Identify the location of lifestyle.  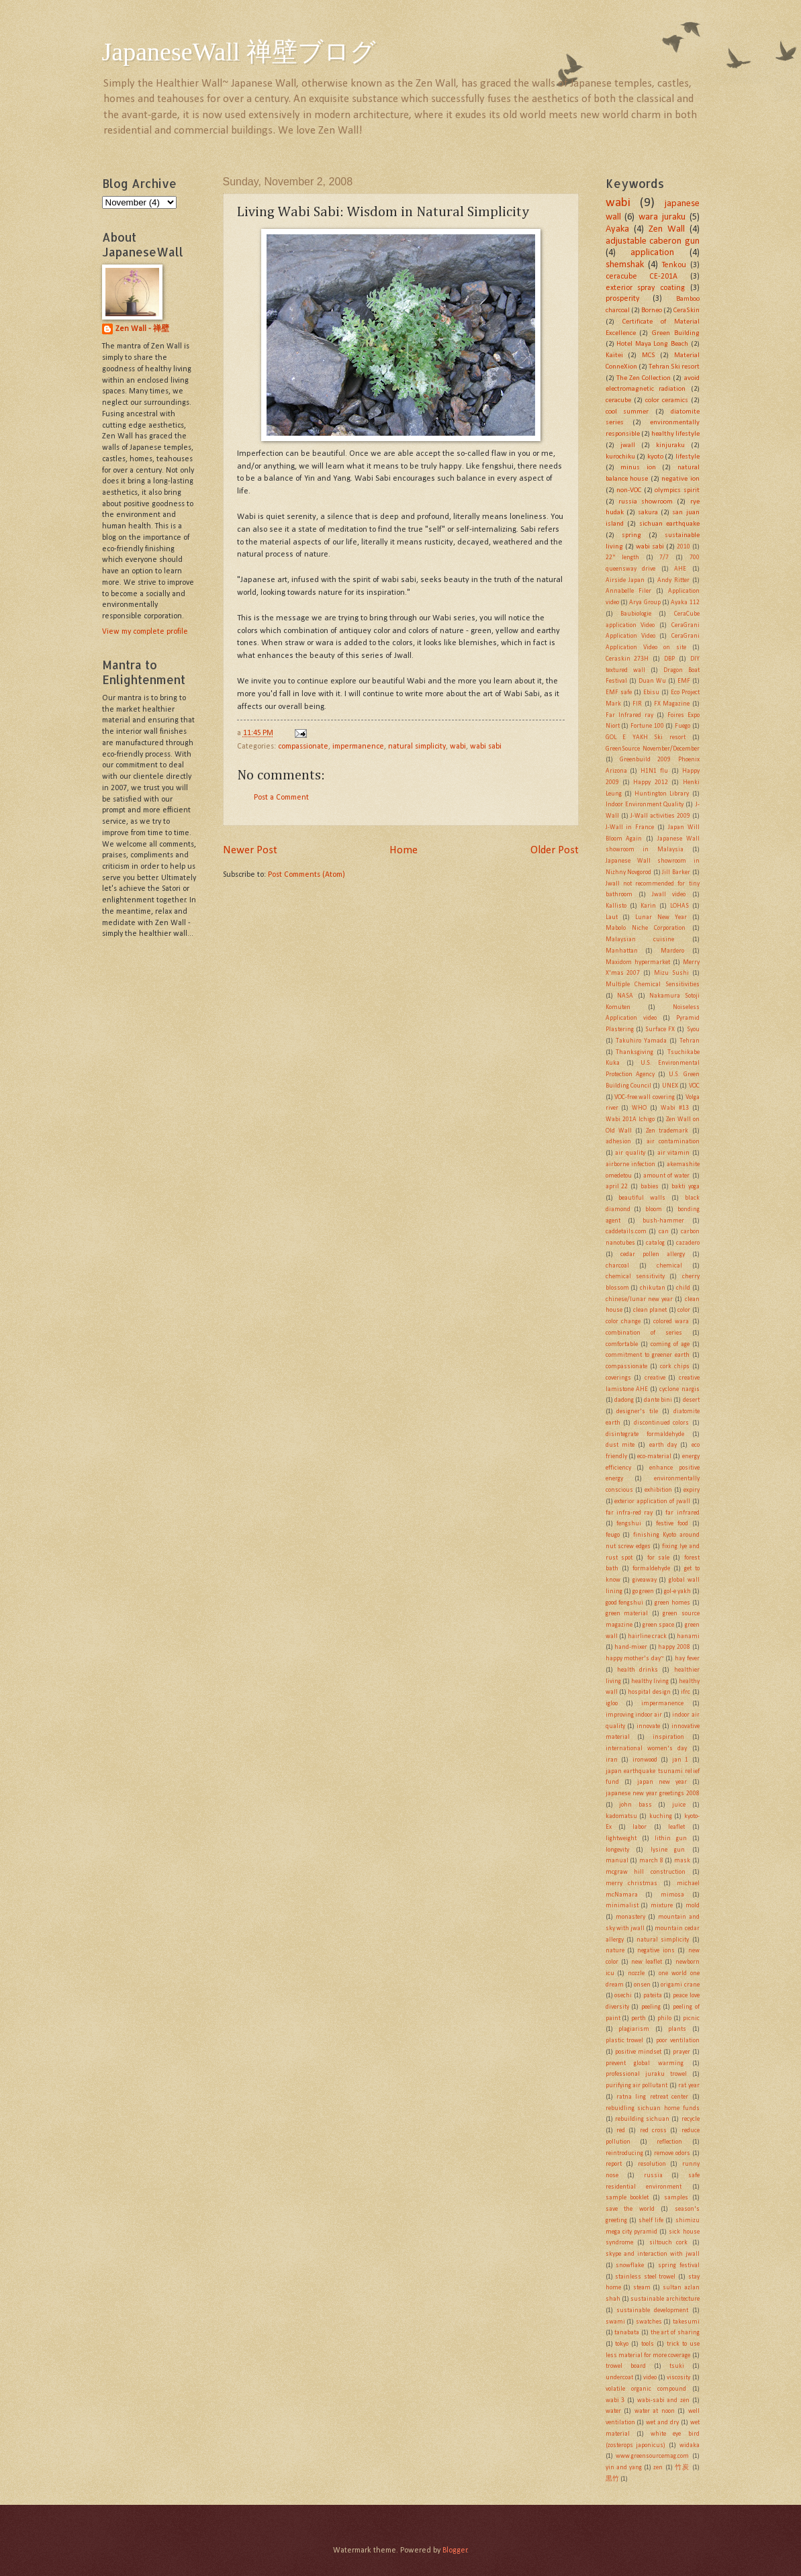
(687, 457).